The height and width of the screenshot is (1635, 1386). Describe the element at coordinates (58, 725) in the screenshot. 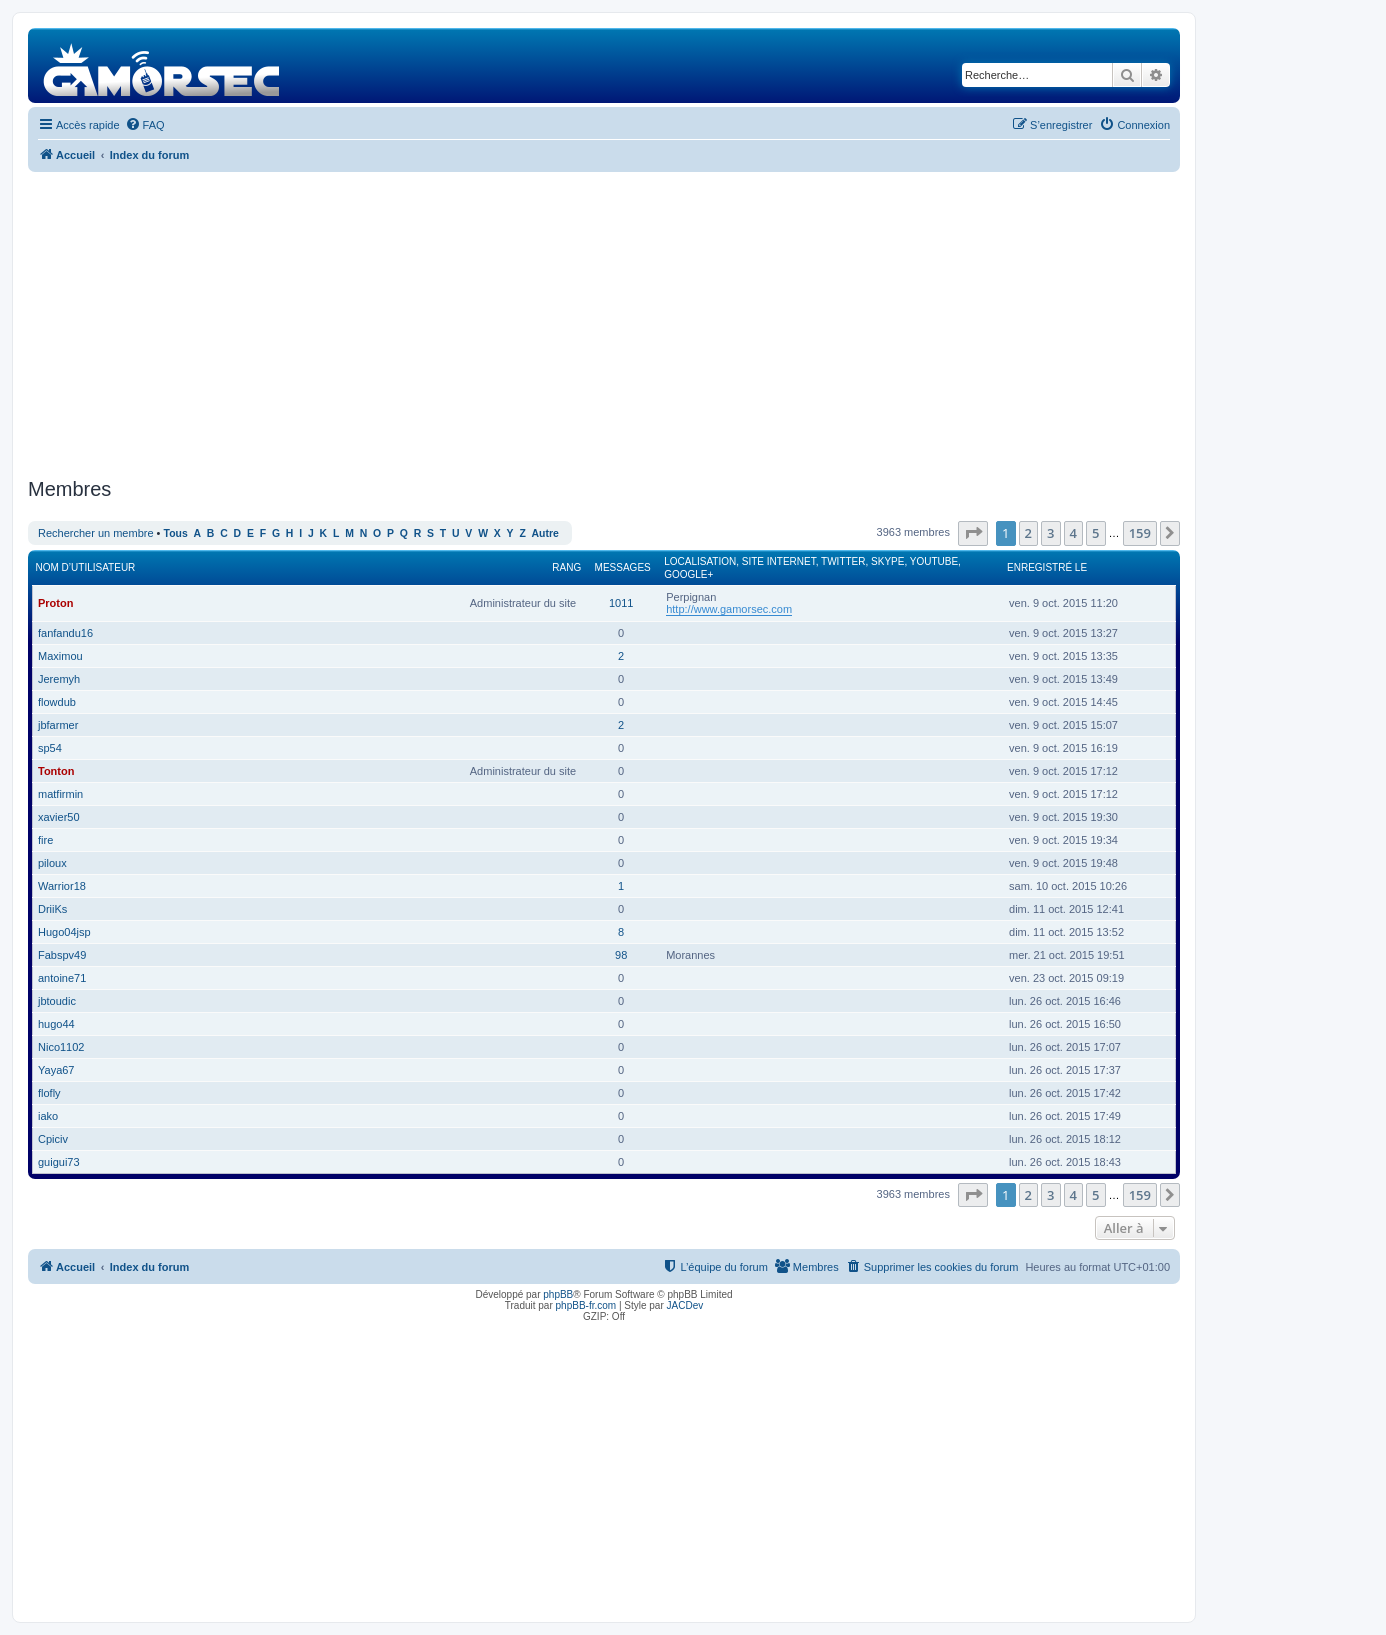

I see `jbfarmer` at that location.